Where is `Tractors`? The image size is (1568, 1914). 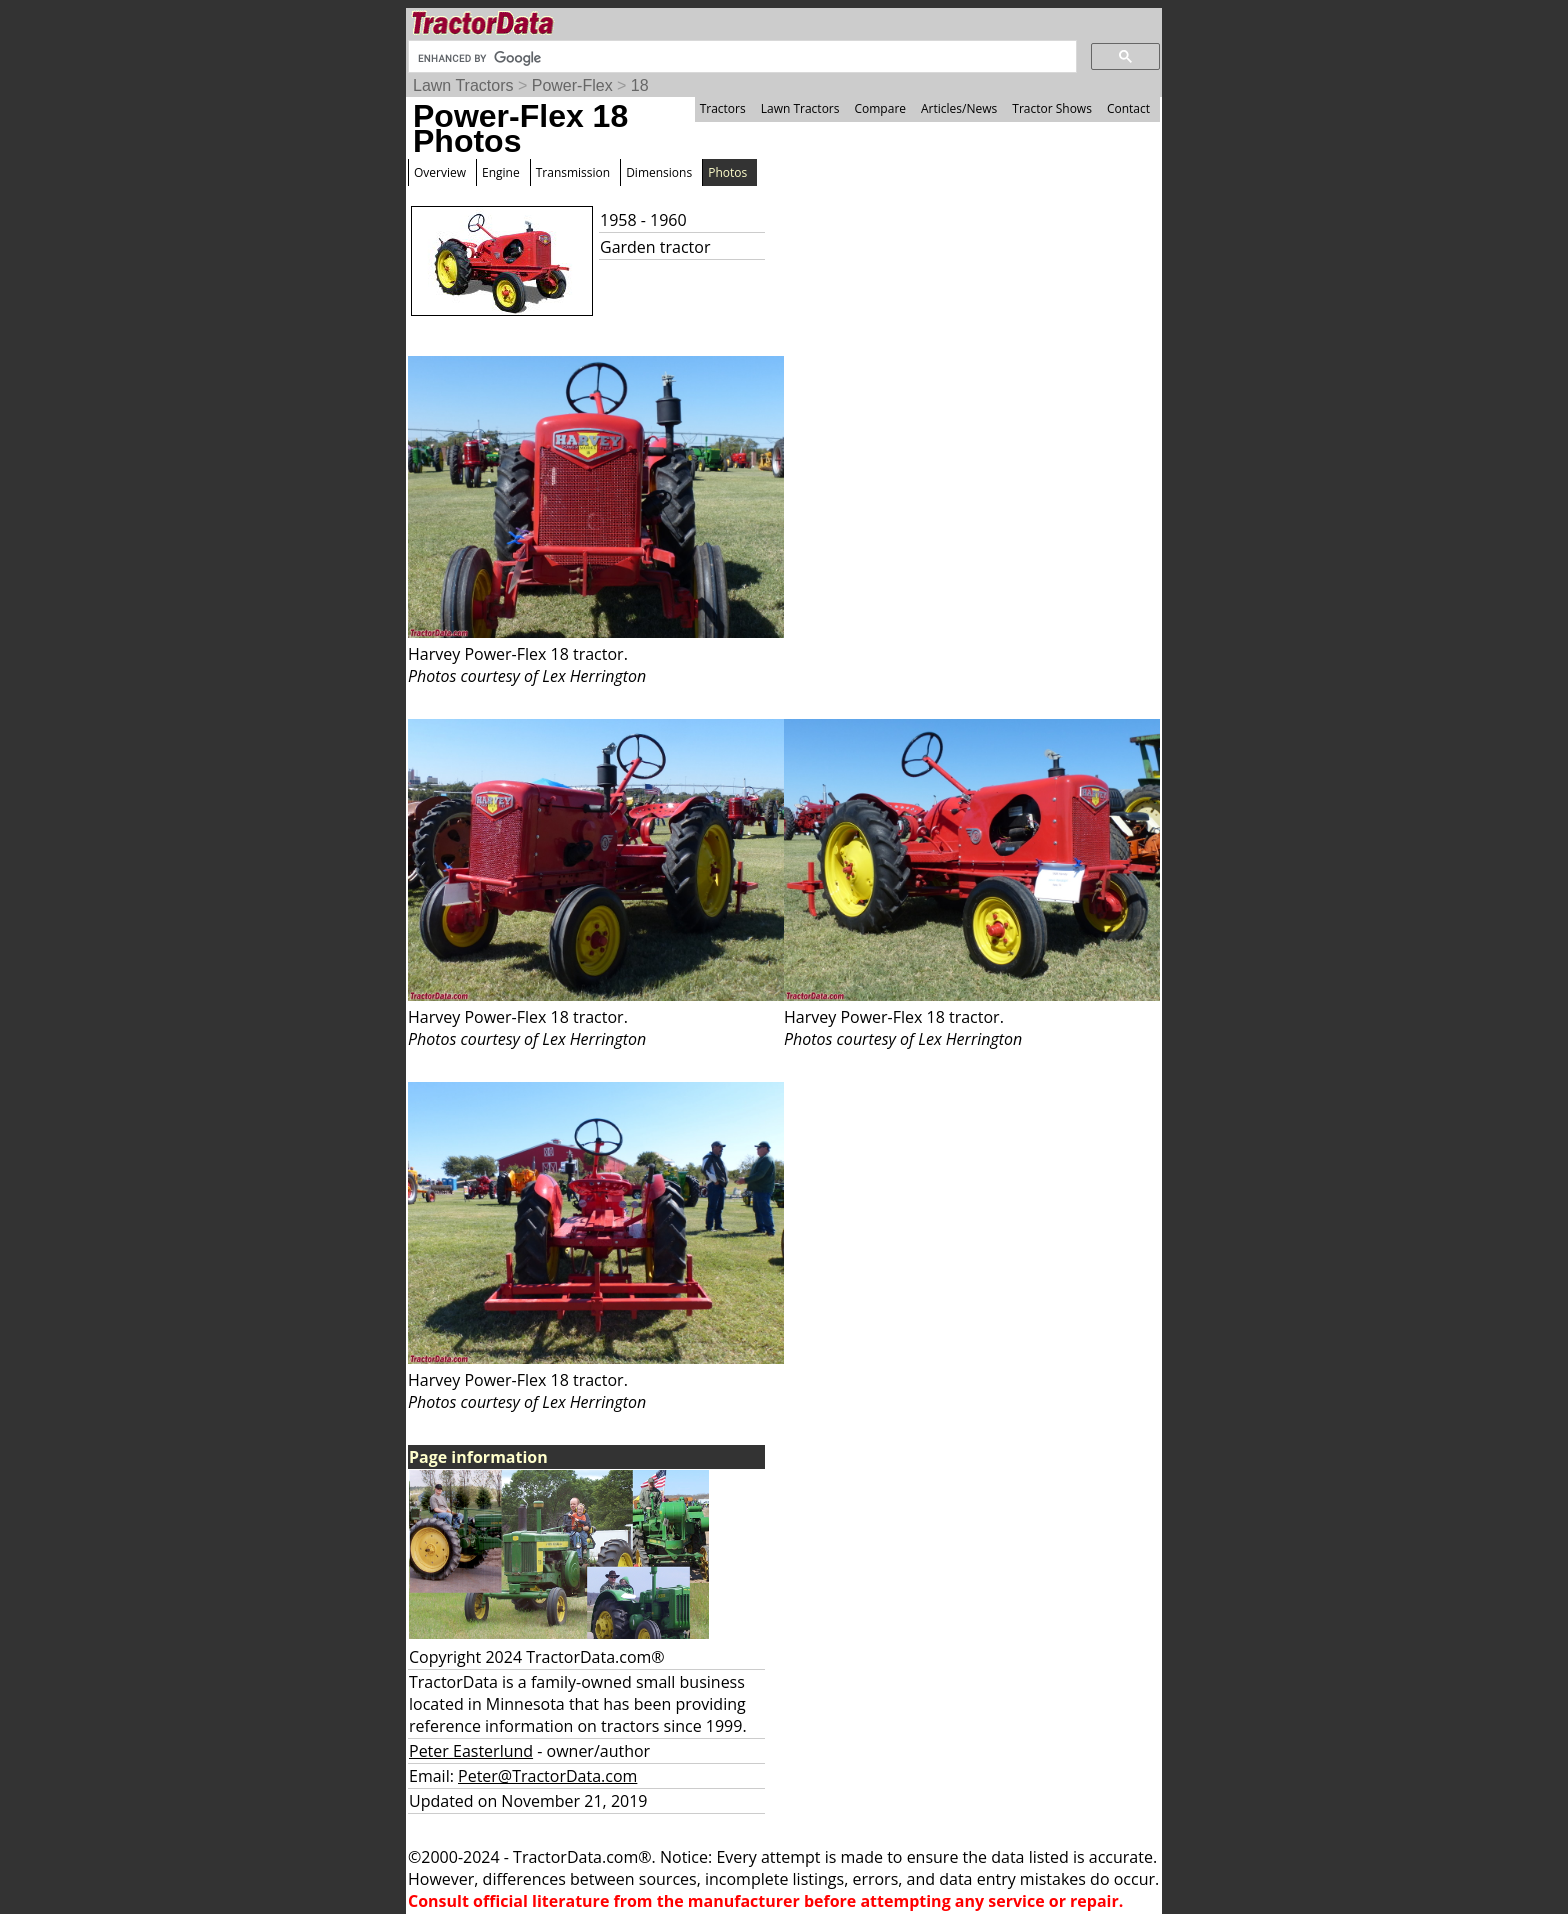
Tractors is located at coordinates (723, 108).